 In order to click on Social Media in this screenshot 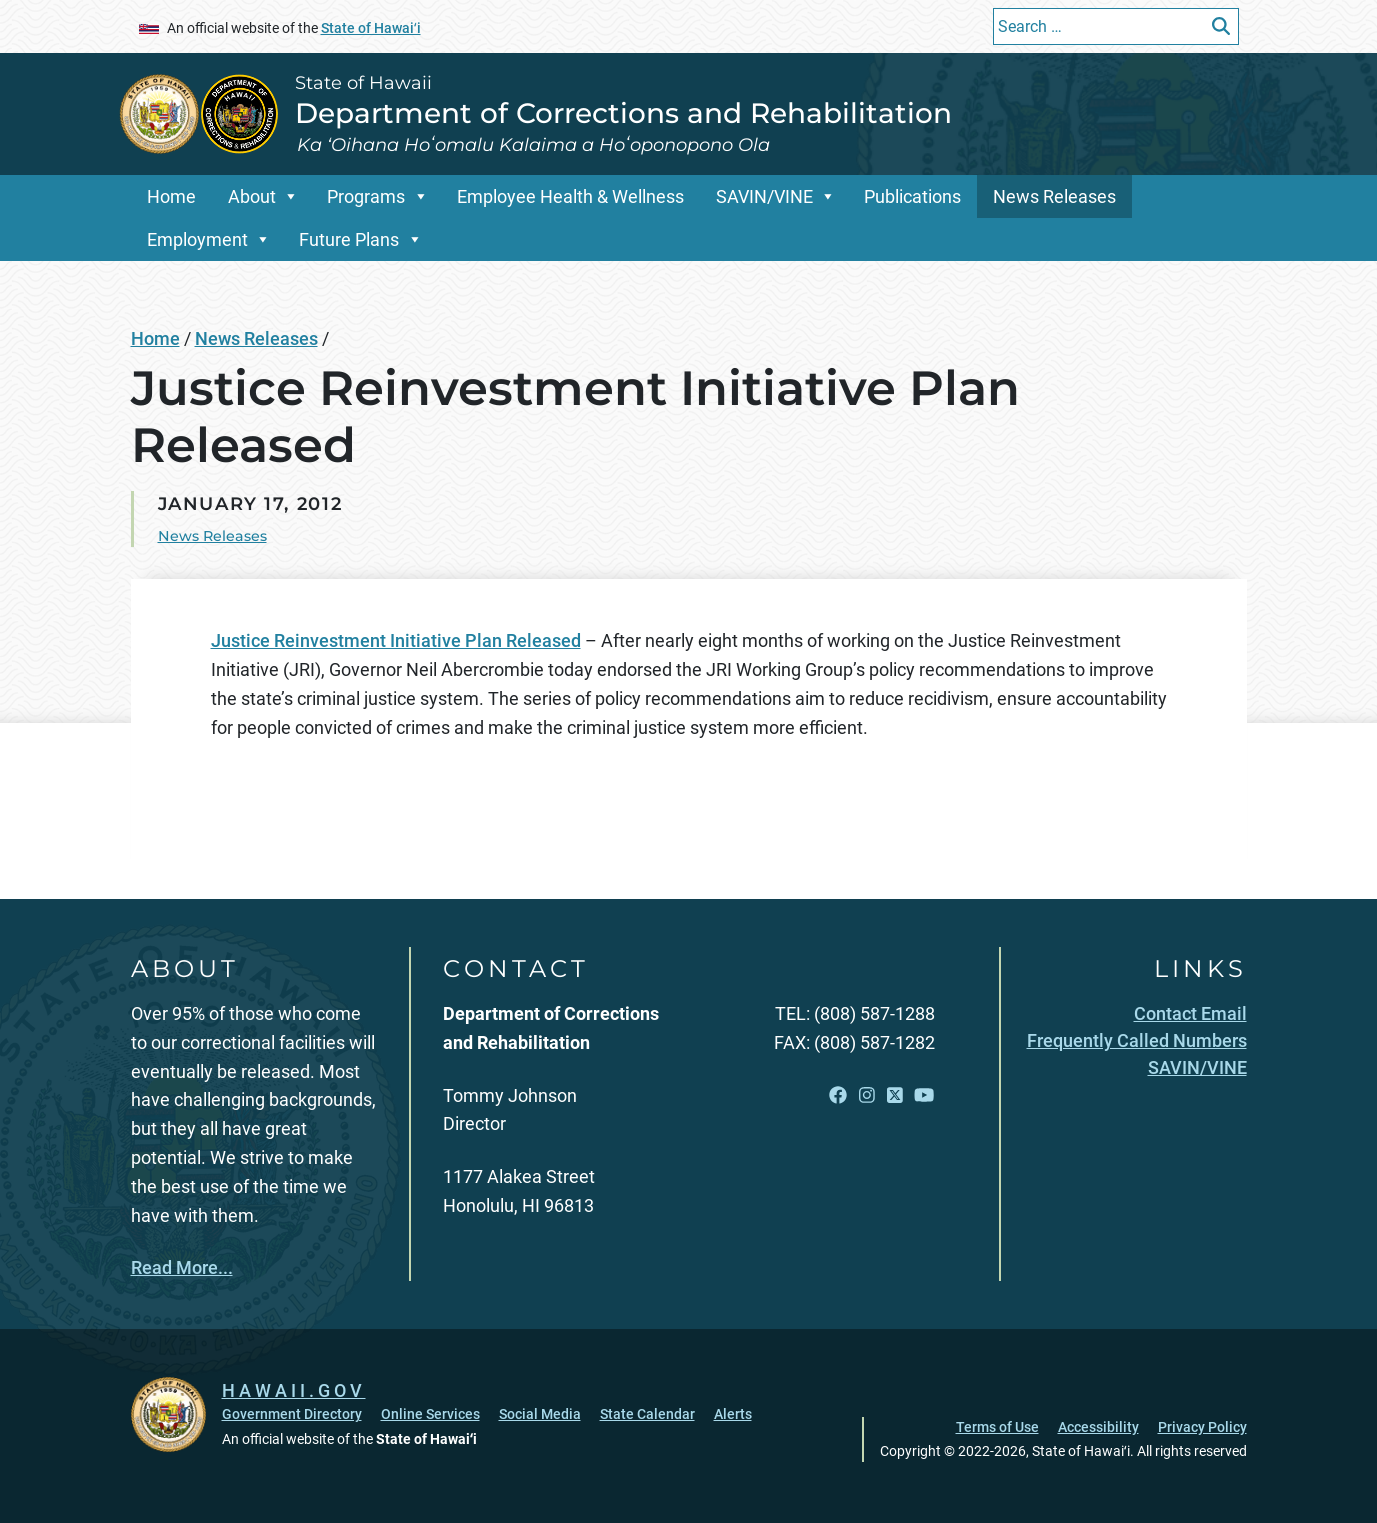, I will do `click(540, 1414)`.